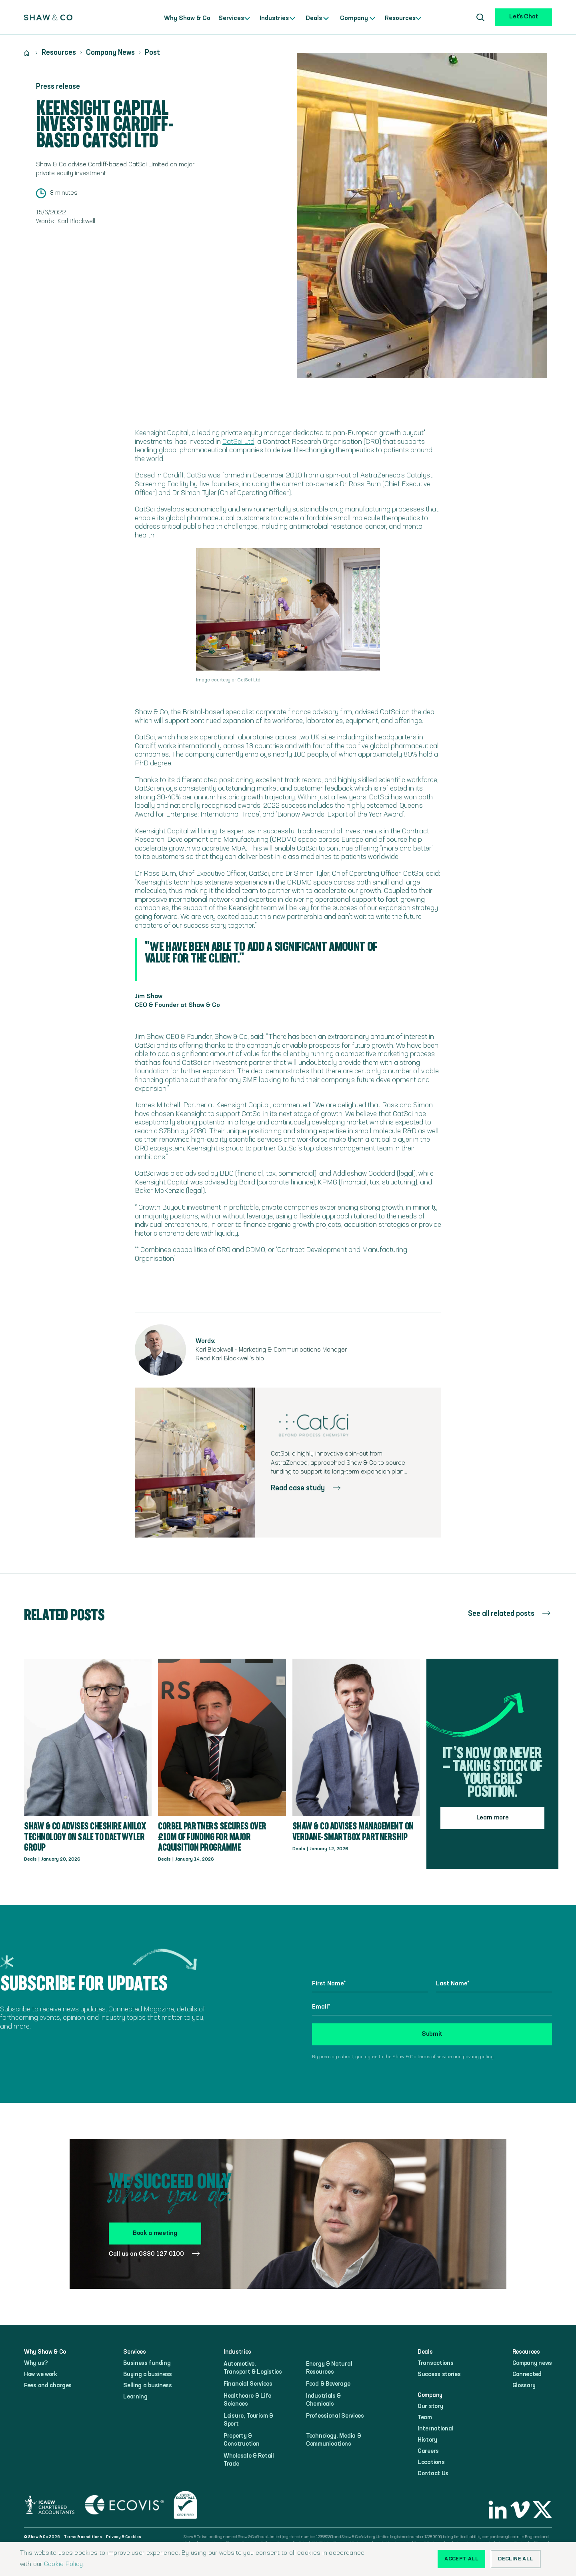 Image resolution: width=576 pixels, height=2576 pixels. What do you see at coordinates (435, 2429) in the screenshot?
I see `International` at bounding box center [435, 2429].